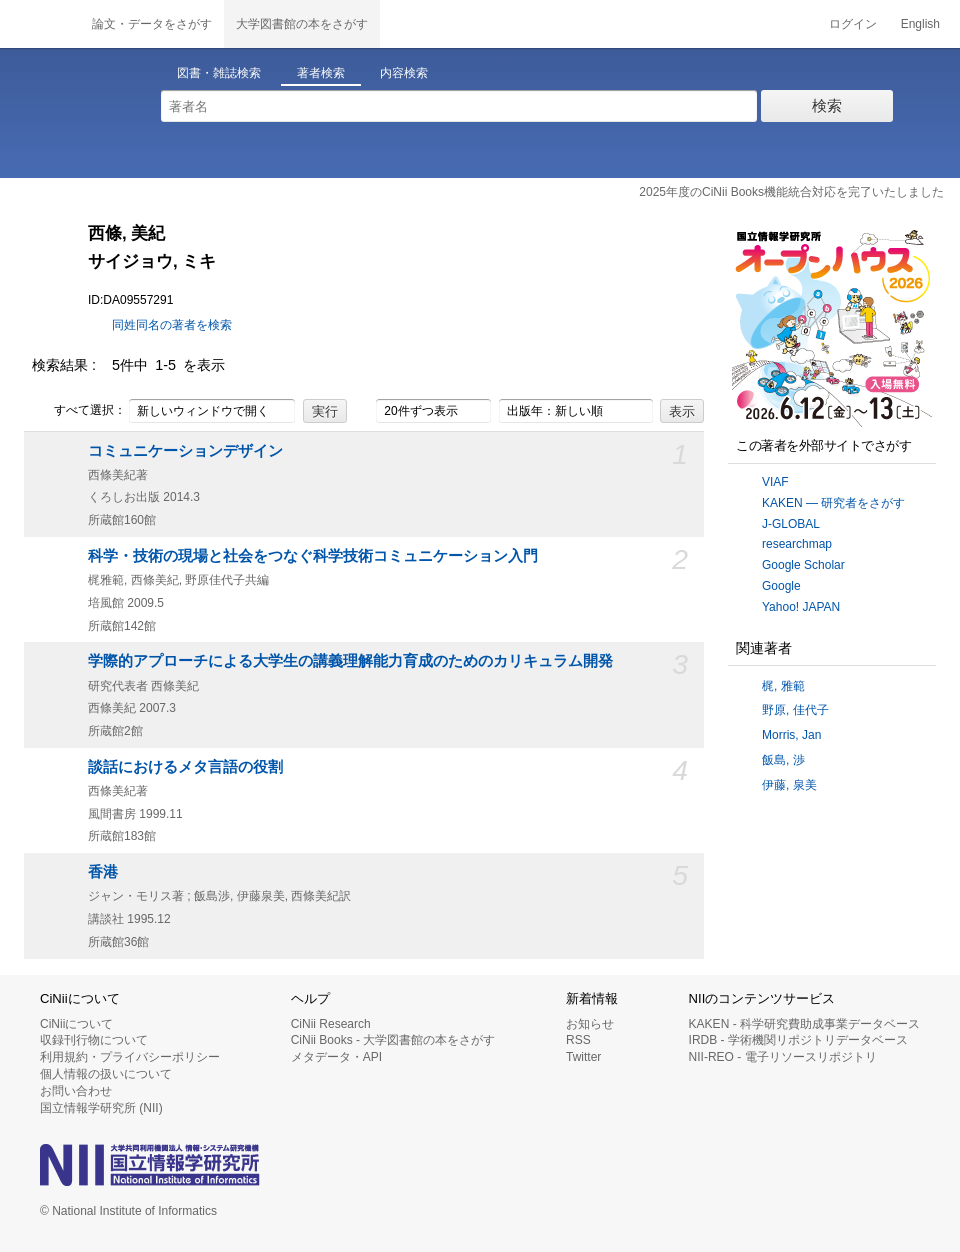 Image resolution: width=960 pixels, height=1252 pixels. What do you see at coordinates (789, 785) in the screenshot?
I see `伊藤, 泉美` at bounding box center [789, 785].